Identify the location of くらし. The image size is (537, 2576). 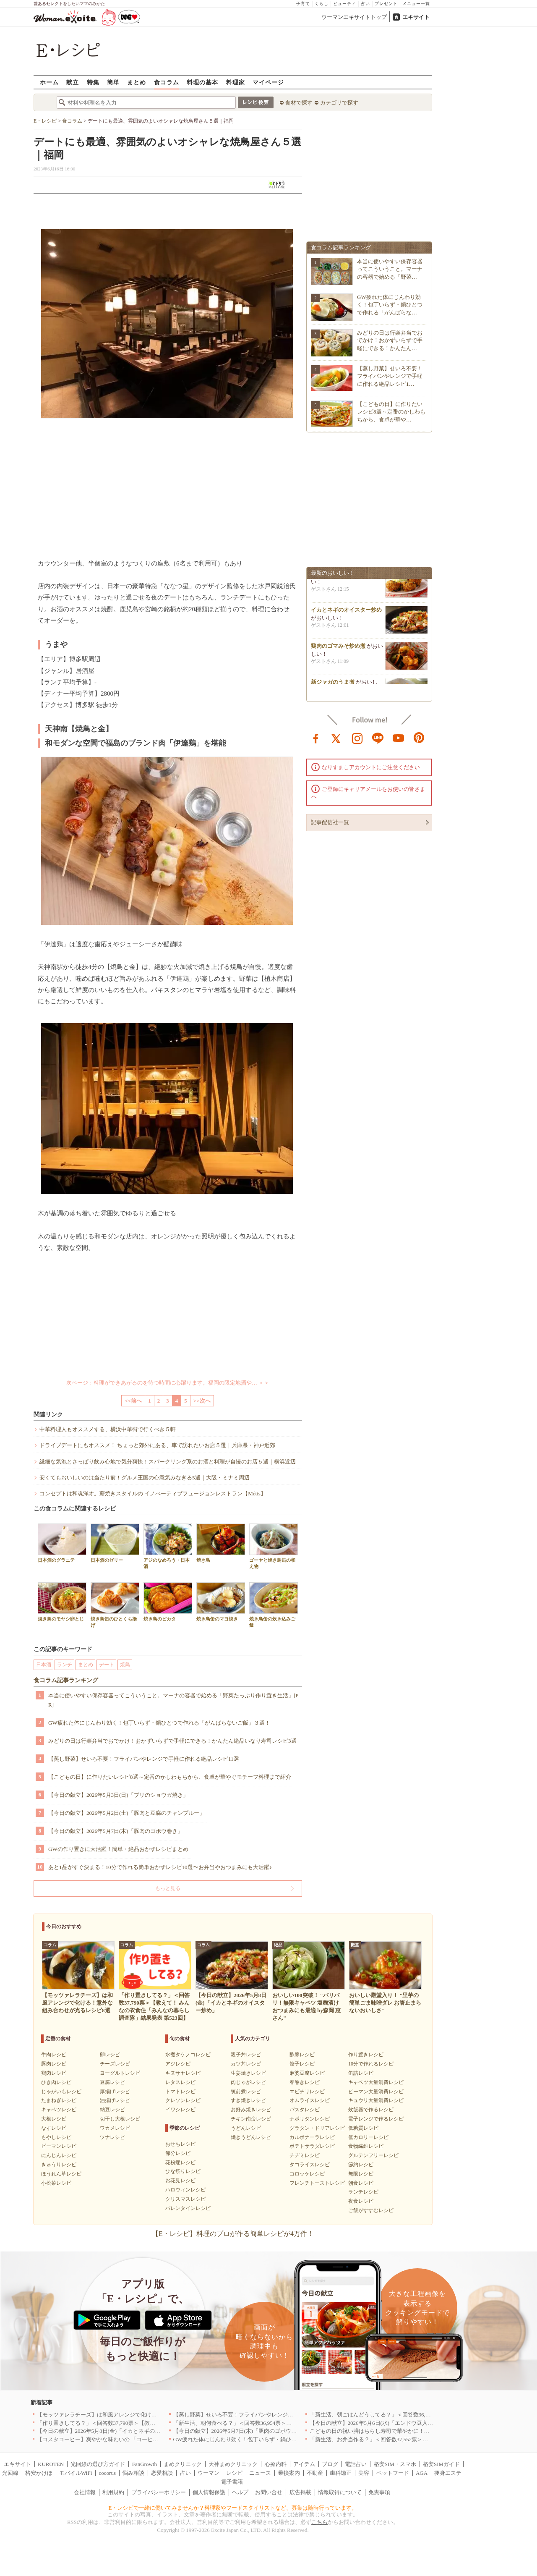
(321, 3).